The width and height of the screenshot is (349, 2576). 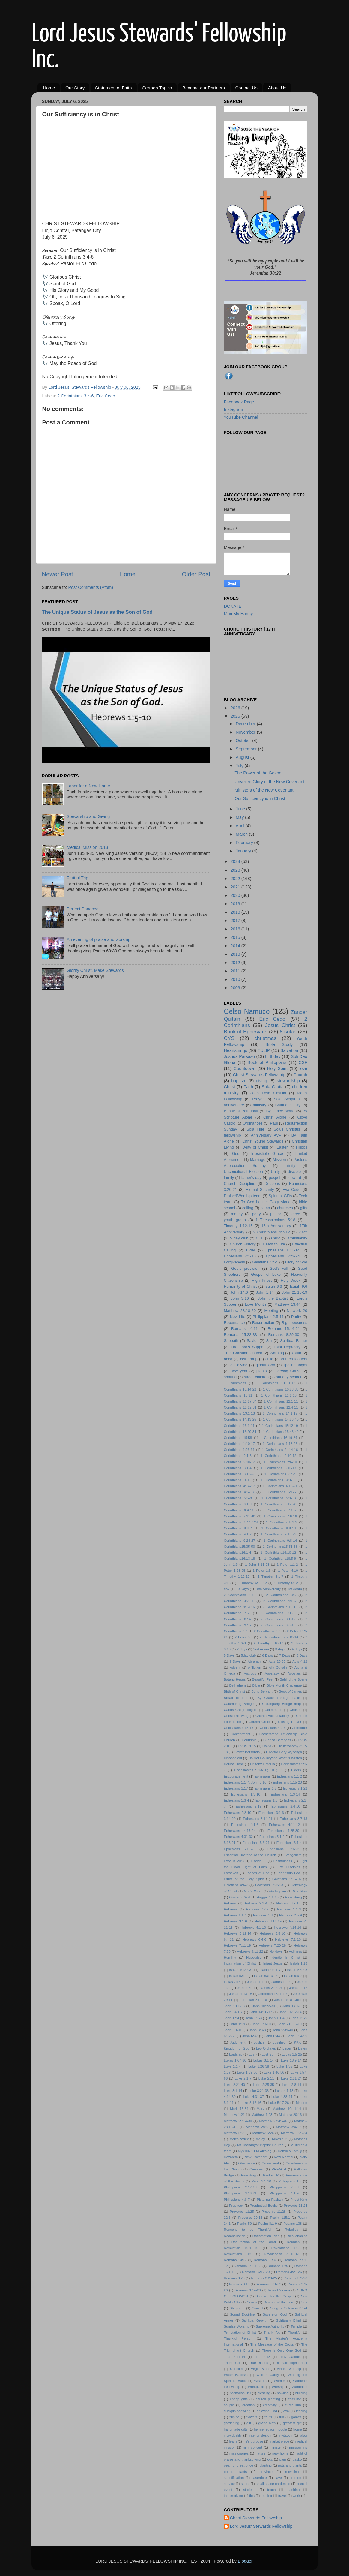 I want to click on Virtual Worship, so click(x=289, y=2369).